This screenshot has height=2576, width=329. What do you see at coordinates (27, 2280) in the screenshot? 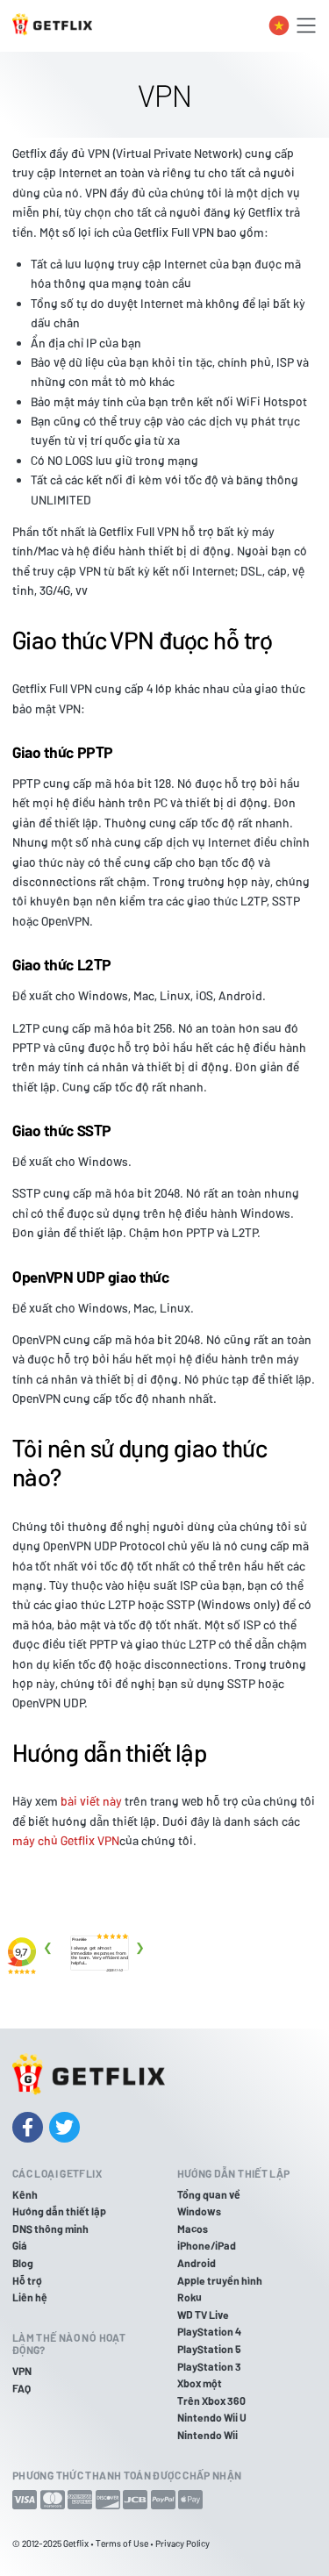
I see `Hỗ trợ` at bounding box center [27, 2280].